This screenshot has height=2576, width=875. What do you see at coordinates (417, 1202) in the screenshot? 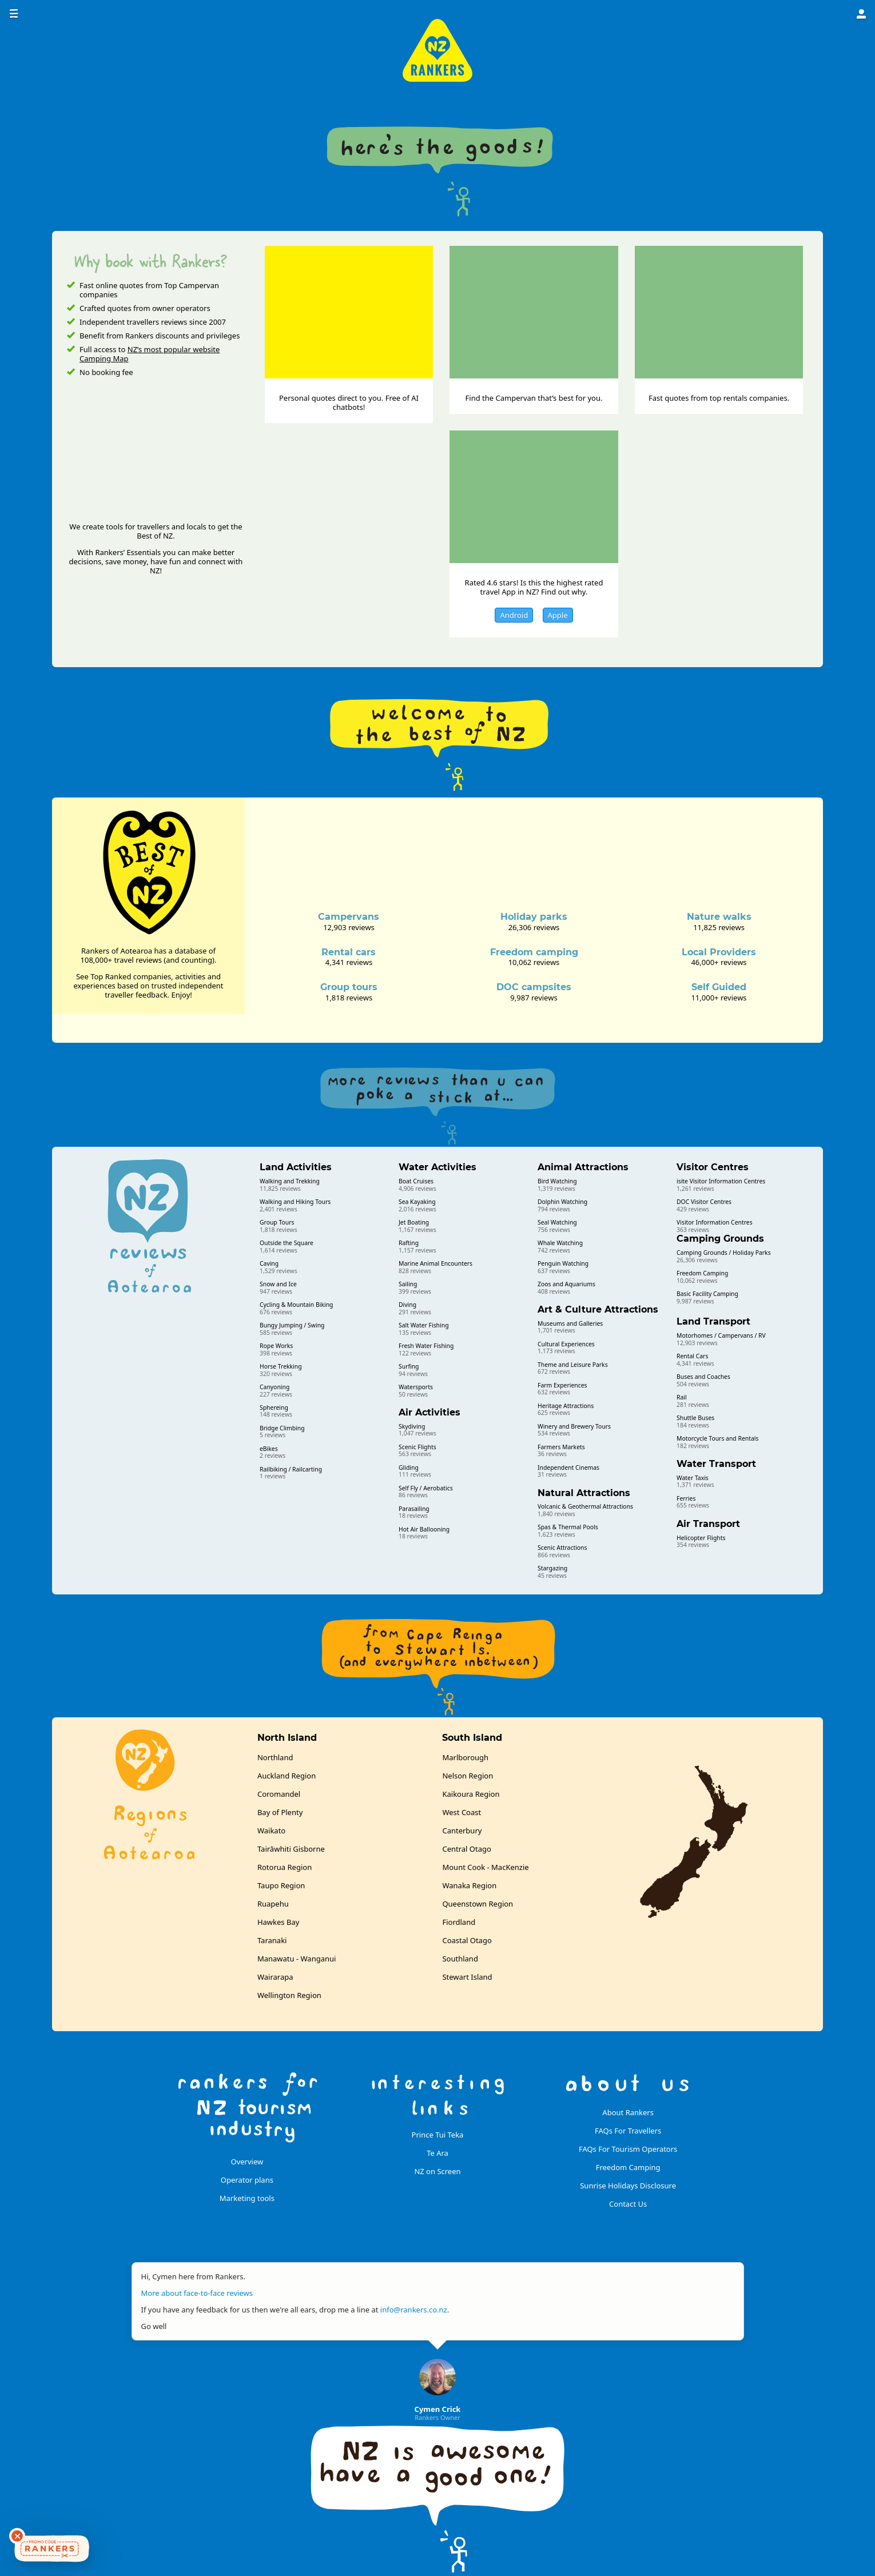
I see `Sea Kayaking` at bounding box center [417, 1202].